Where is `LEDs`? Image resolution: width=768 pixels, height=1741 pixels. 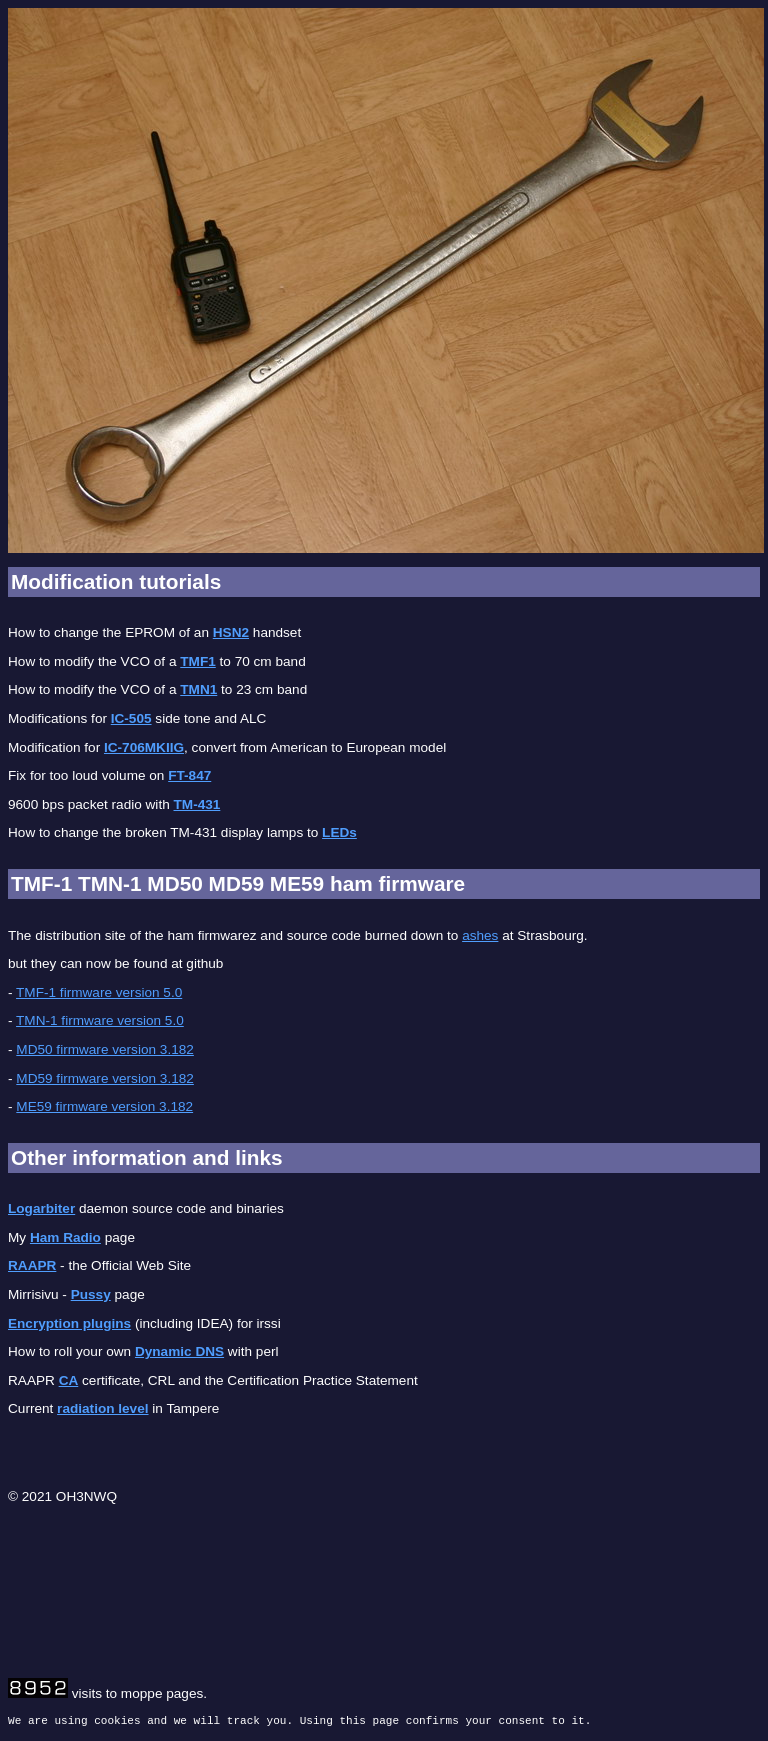
LEDs is located at coordinates (339, 832).